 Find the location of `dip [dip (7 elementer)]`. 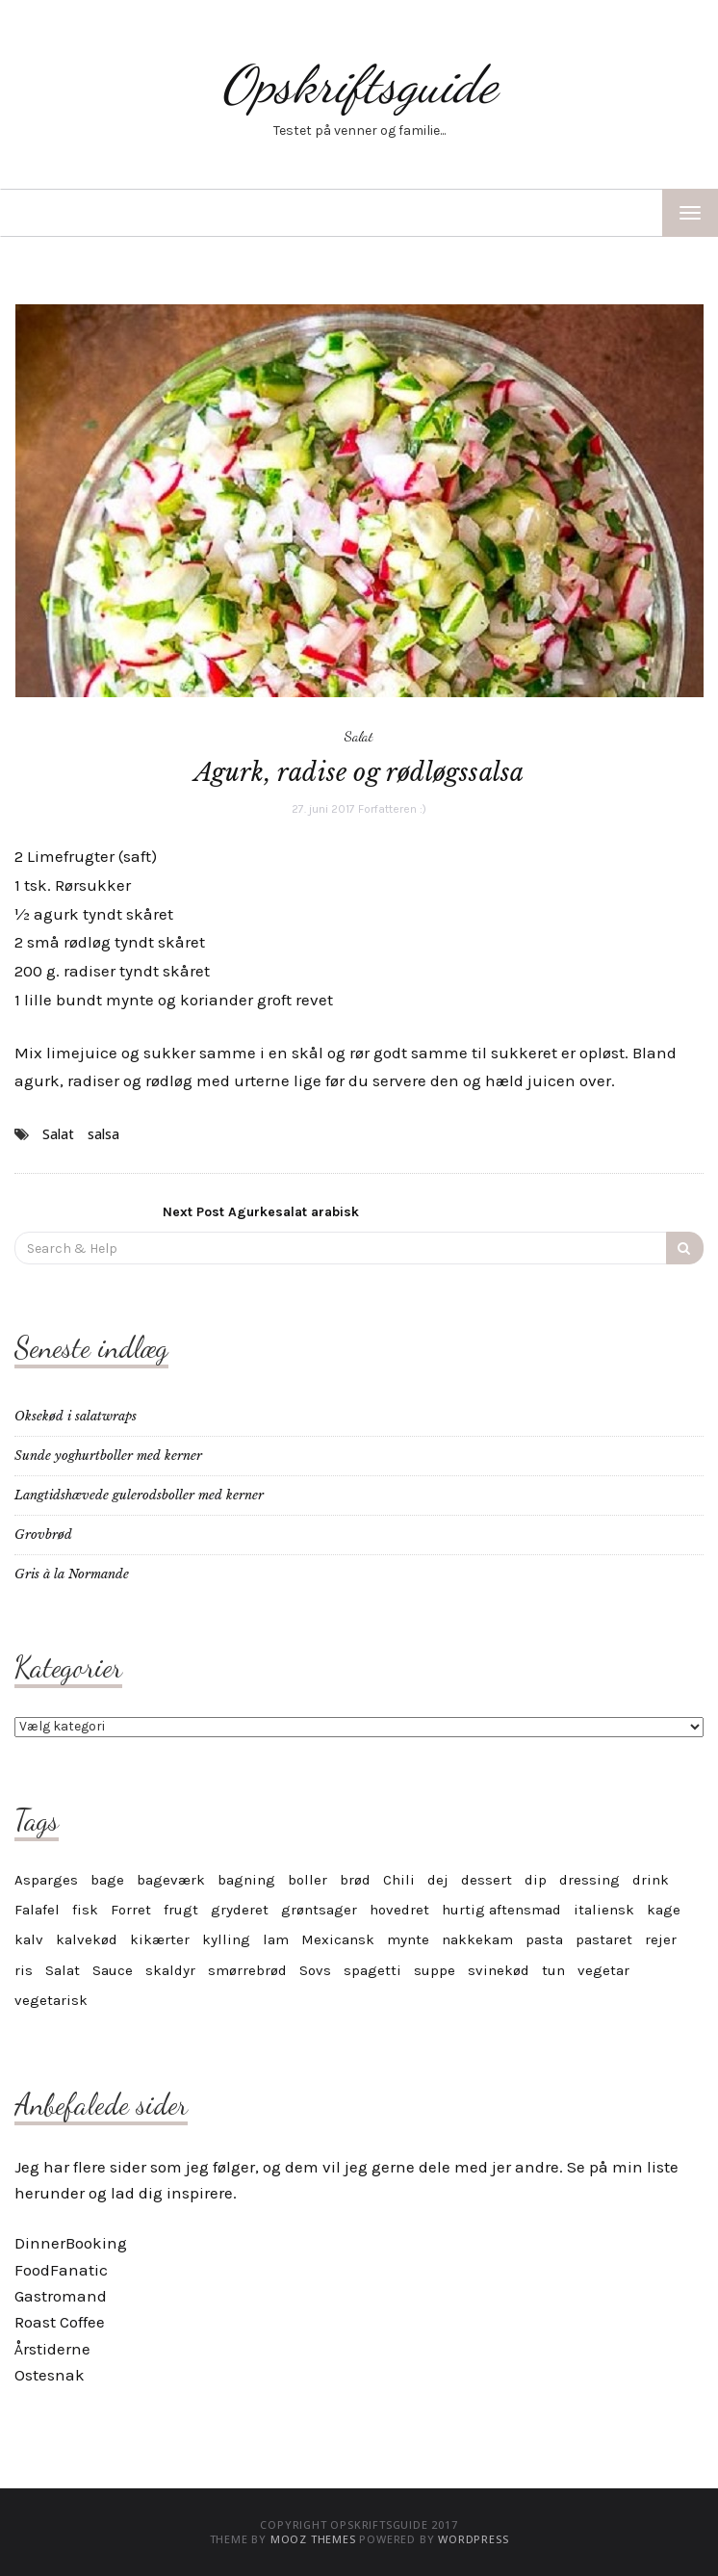

dip [dip (7 elementer)] is located at coordinates (536, 1879).